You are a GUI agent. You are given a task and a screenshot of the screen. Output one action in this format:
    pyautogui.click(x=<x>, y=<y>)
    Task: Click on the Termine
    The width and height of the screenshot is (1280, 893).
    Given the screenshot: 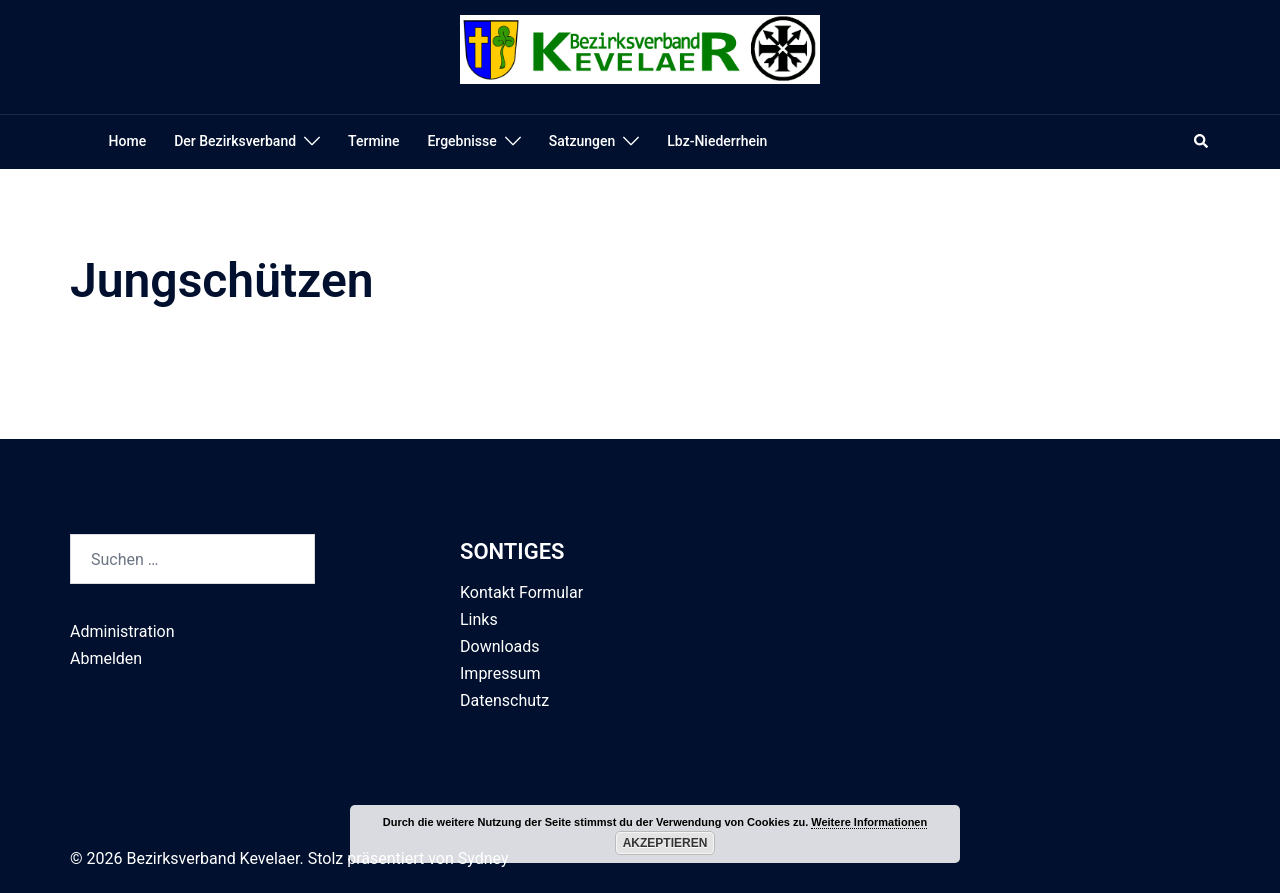 What is the action you would take?
    pyautogui.click(x=373, y=141)
    